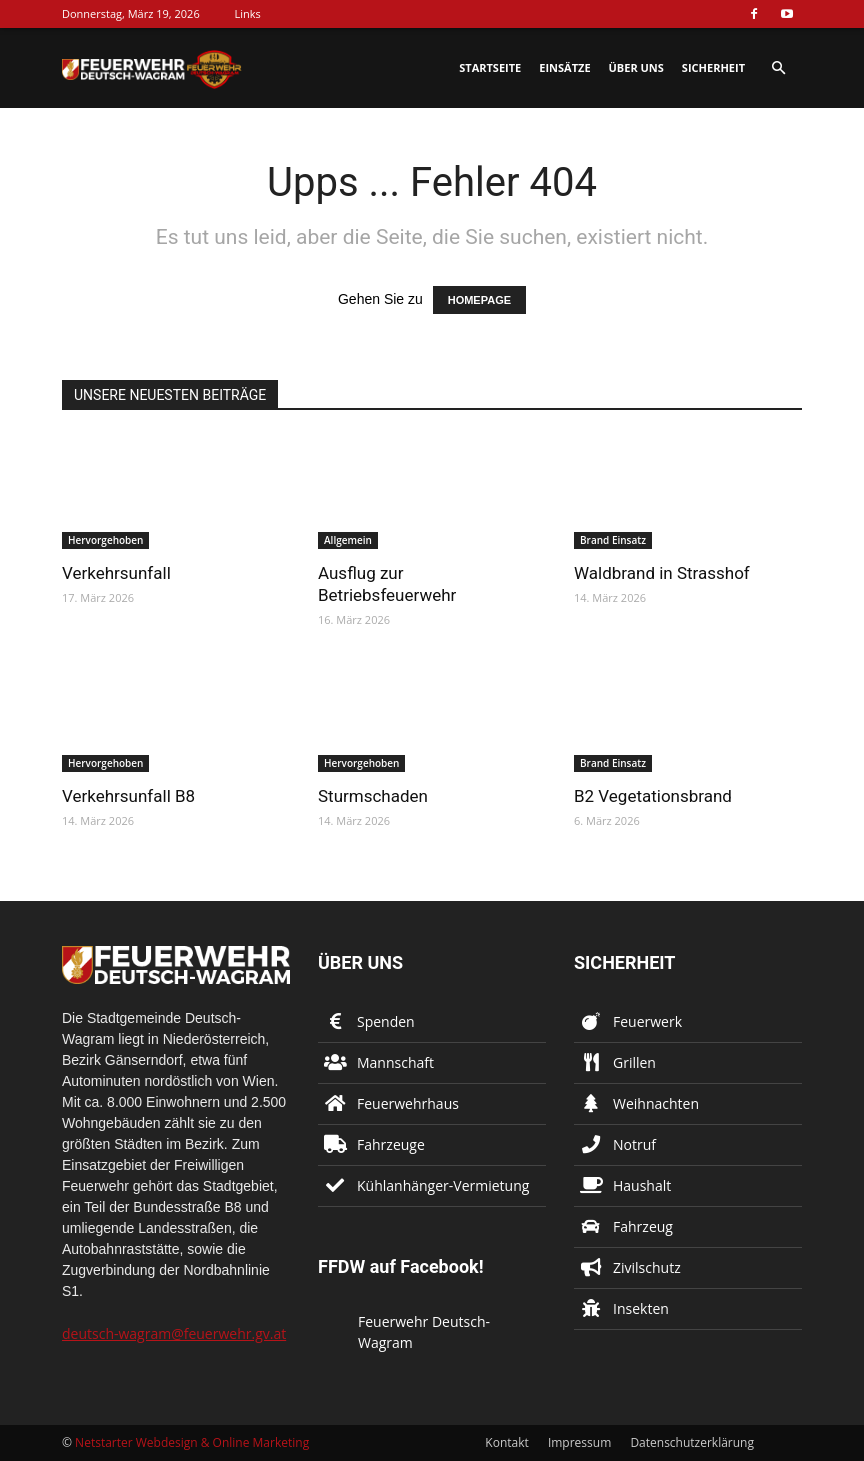  What do you see at coordinates (634, 1062) in the screenshot?
I see `Grillen` at bounding box center [634, 1062].